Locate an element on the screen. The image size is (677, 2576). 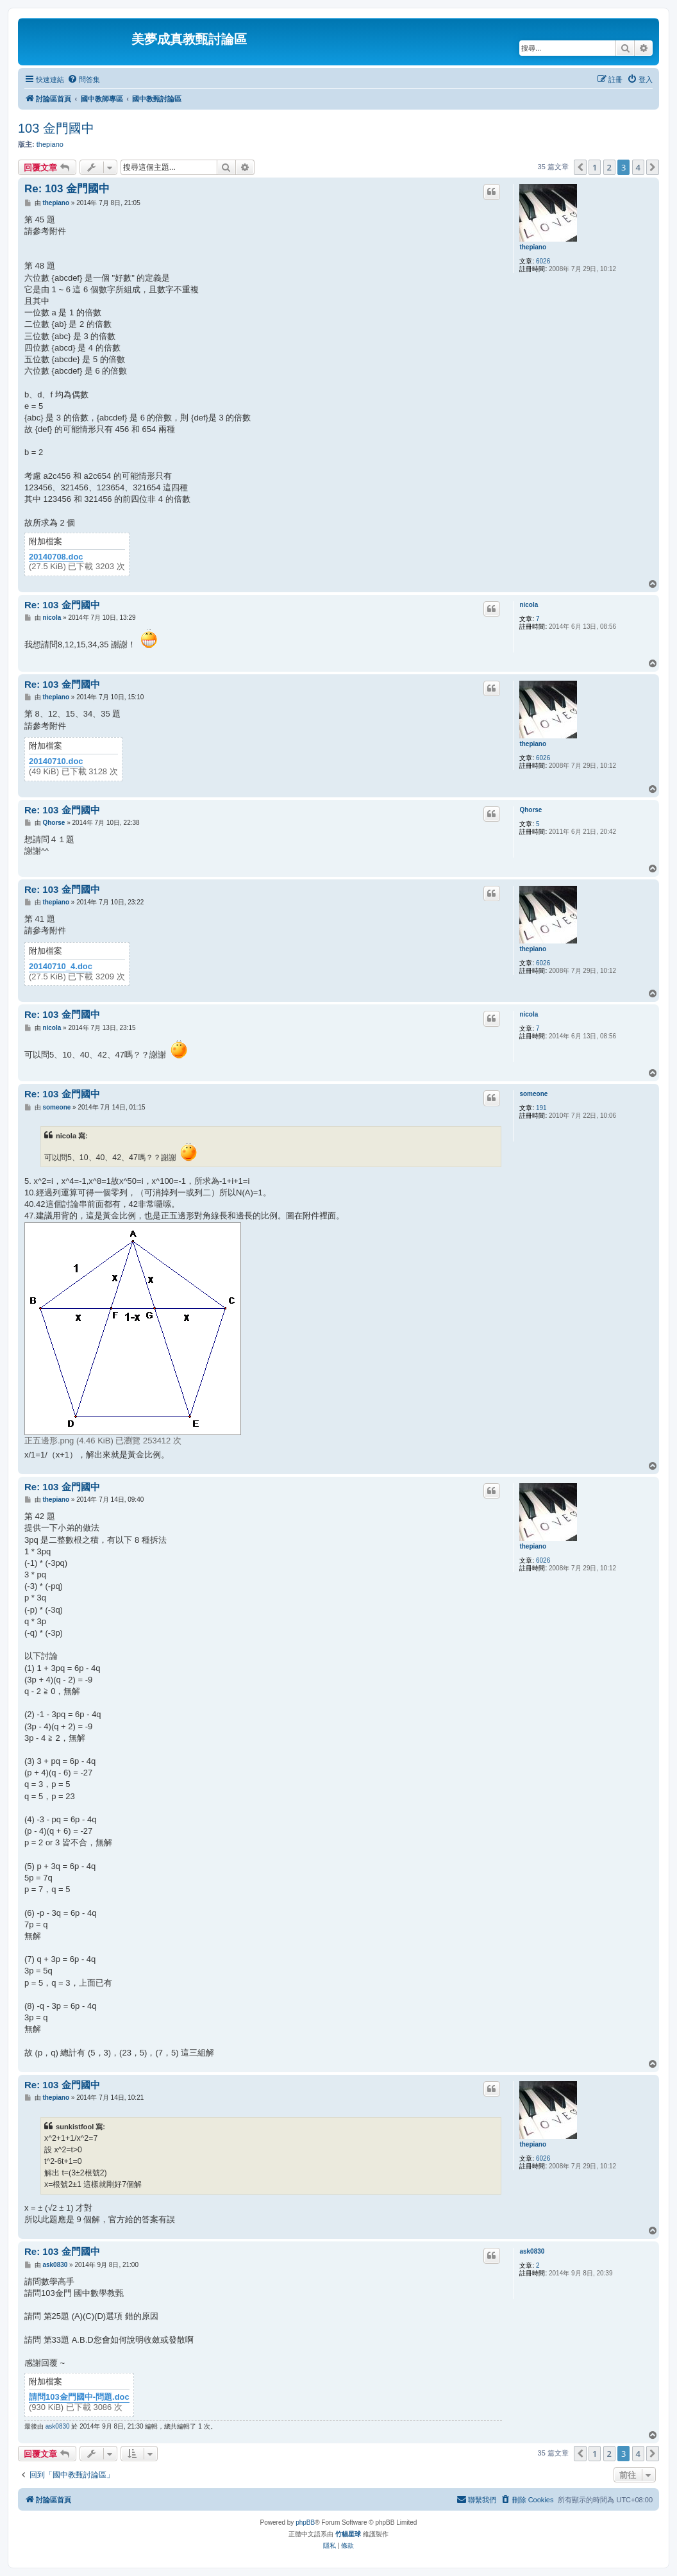
[button] is located at coordinates (580, 167).